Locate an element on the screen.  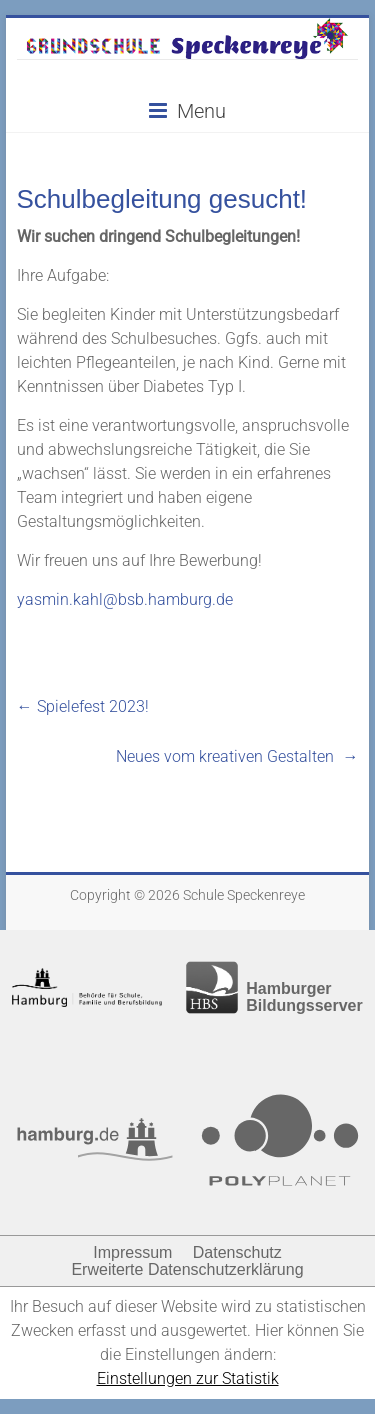
Impressum is located at coordinates (132, 1252).